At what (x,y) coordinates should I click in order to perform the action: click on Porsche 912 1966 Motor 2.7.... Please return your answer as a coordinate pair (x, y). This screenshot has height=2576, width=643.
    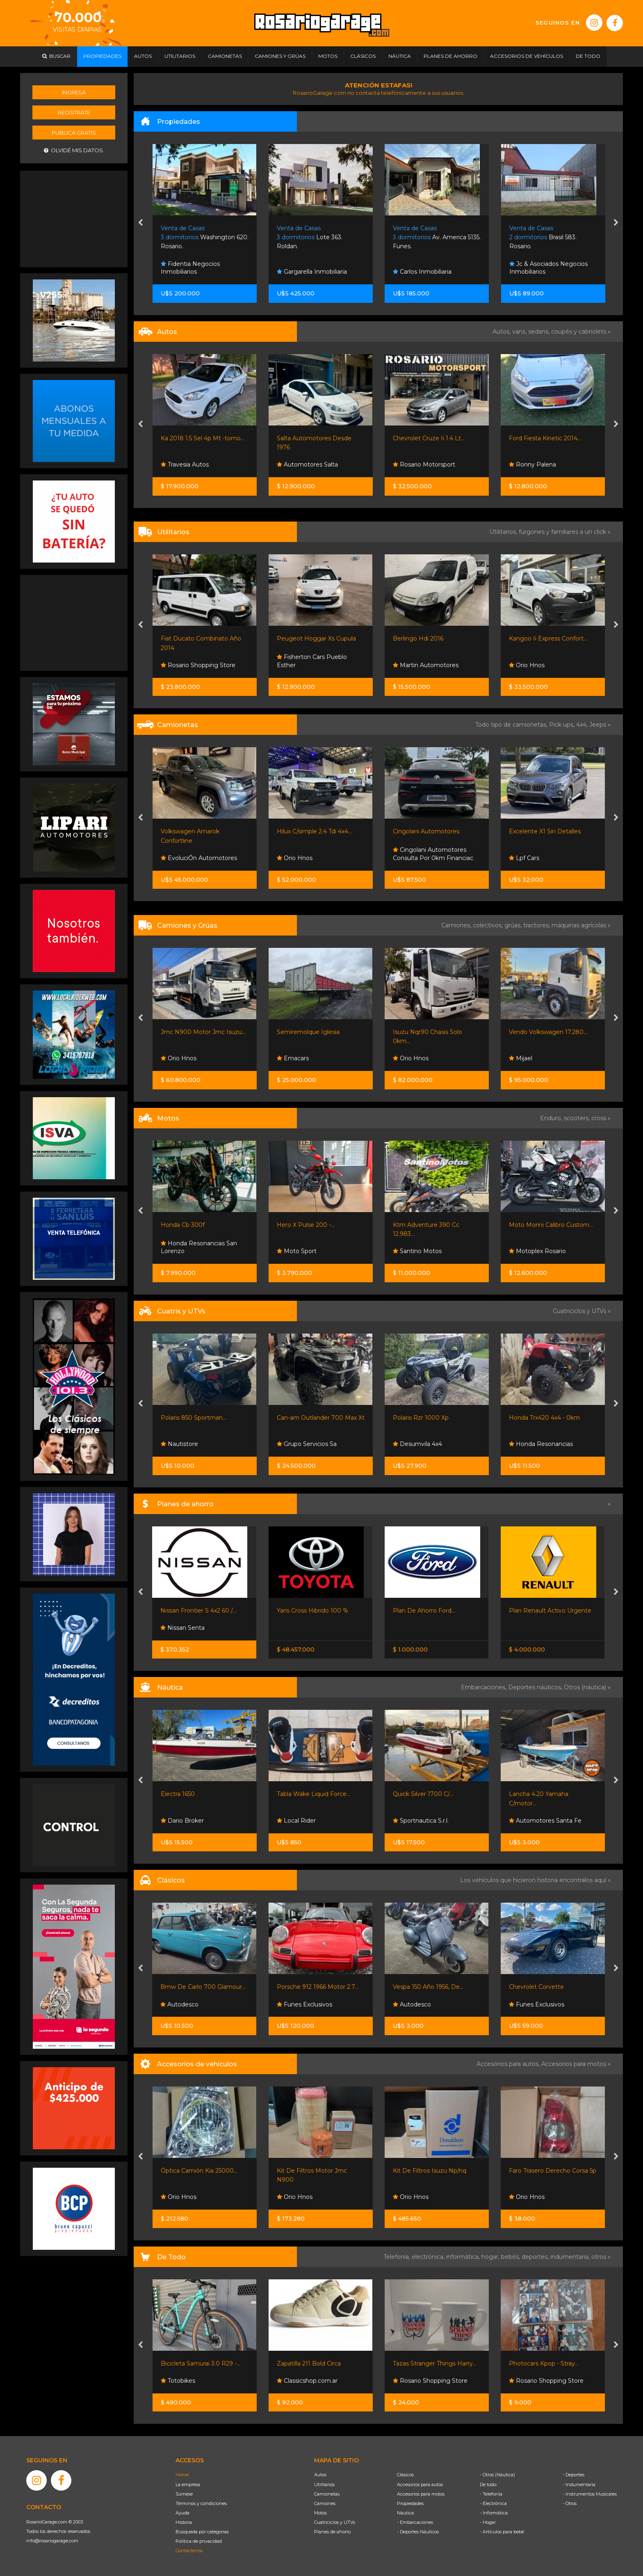
    Looking at the image, I should click on (317, 1986).